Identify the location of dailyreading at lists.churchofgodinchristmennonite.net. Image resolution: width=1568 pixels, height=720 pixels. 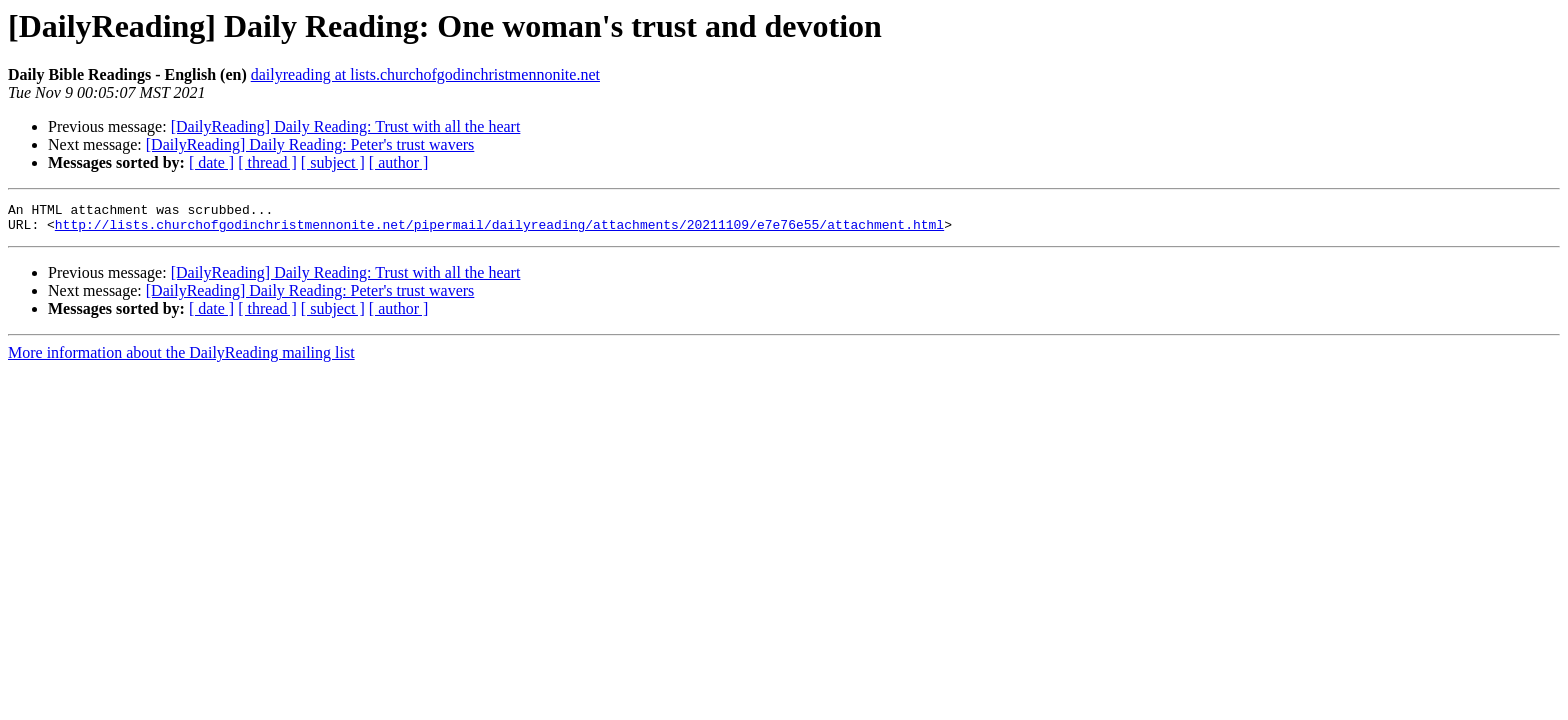
(425, 74).